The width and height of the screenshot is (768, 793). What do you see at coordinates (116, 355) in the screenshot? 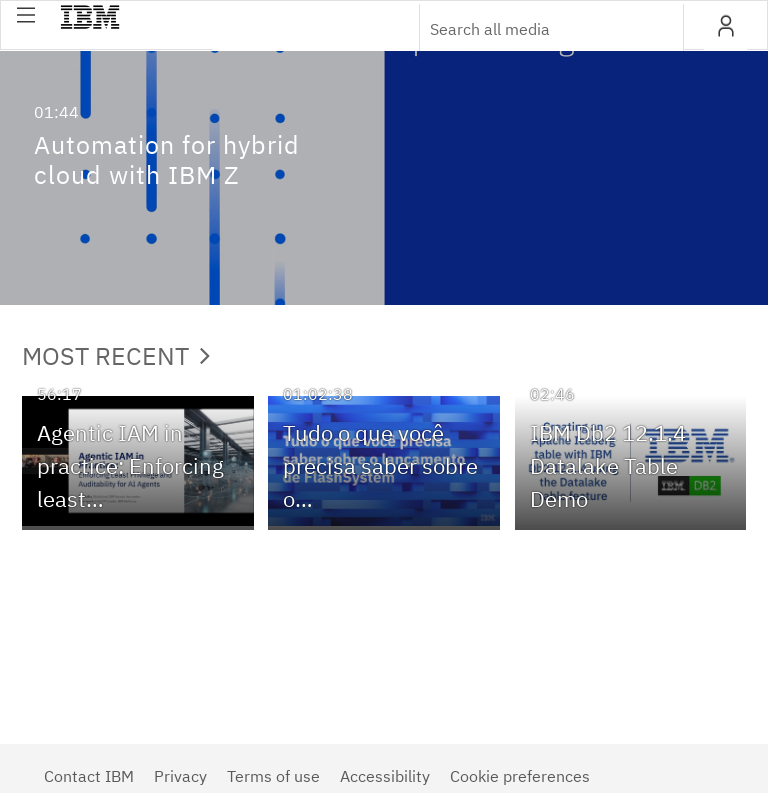
I see `Most Recent` at bounding box center [116, 355].